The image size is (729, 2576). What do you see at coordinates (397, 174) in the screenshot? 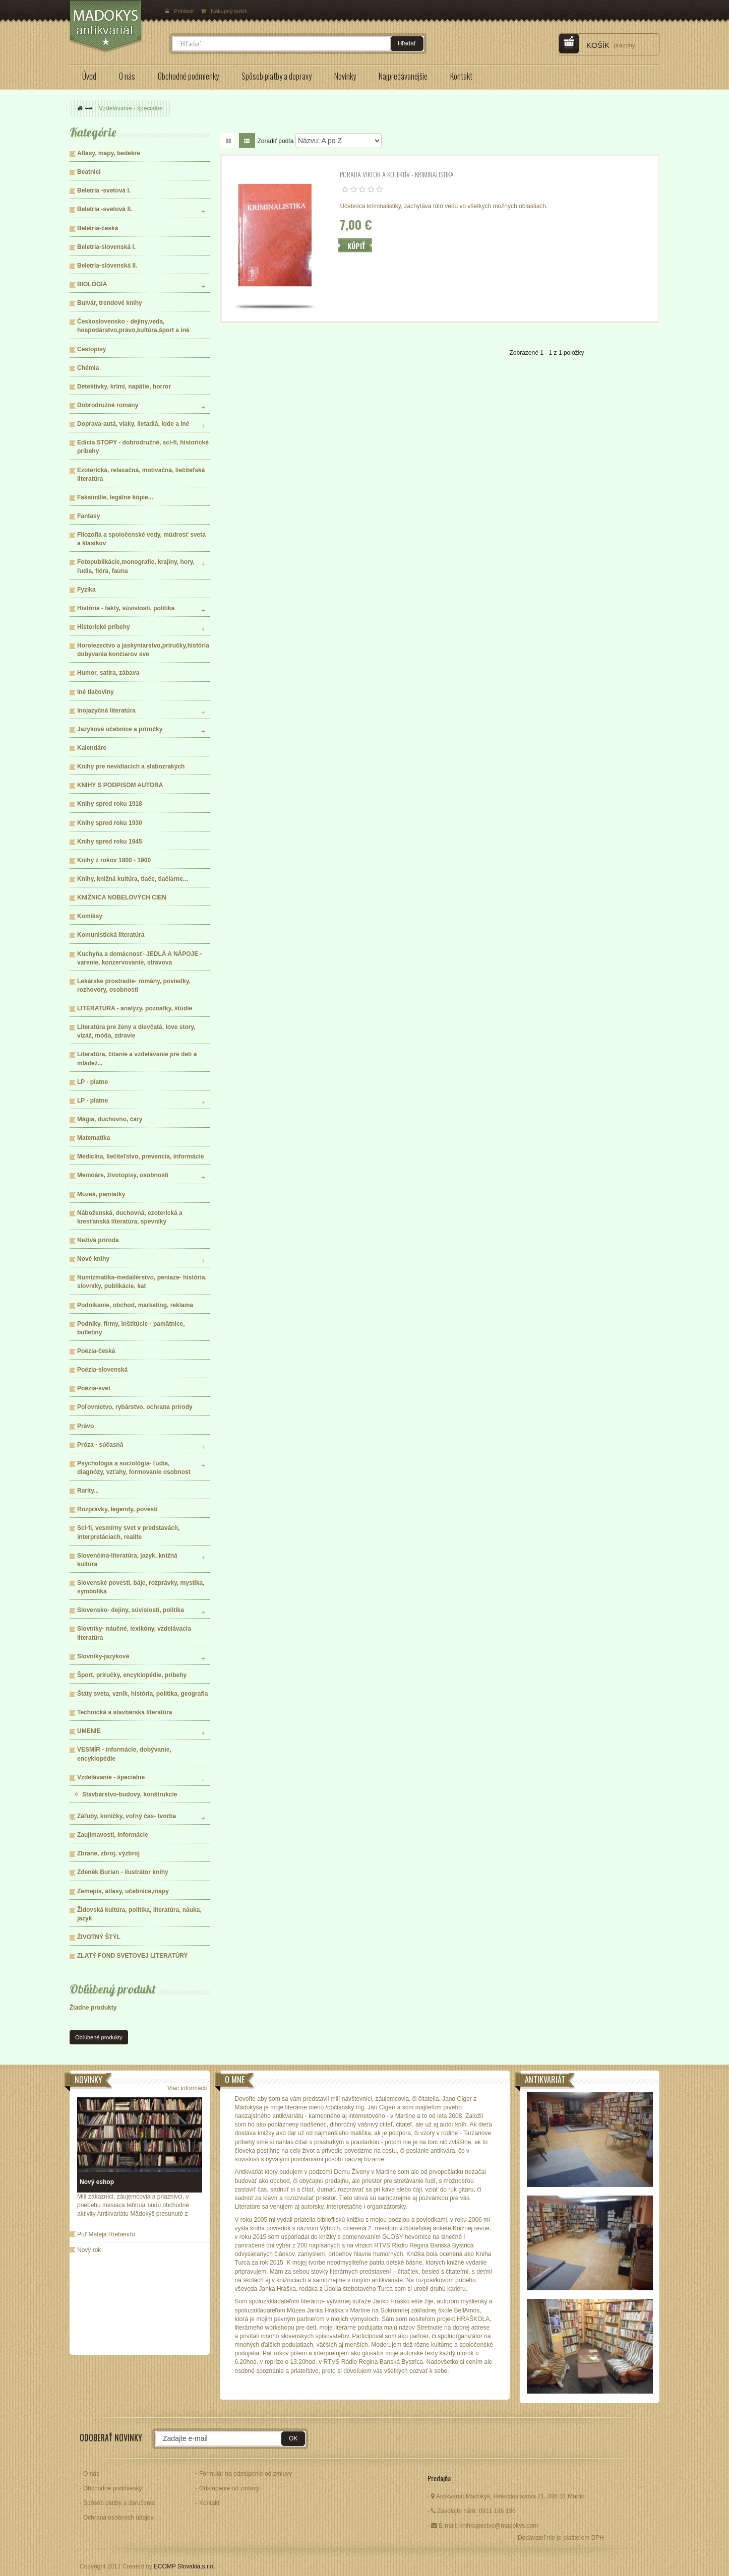
I see `Porada Viktor a kolektív - KRIMINALISTIKA` at bounding box center [397, 174].